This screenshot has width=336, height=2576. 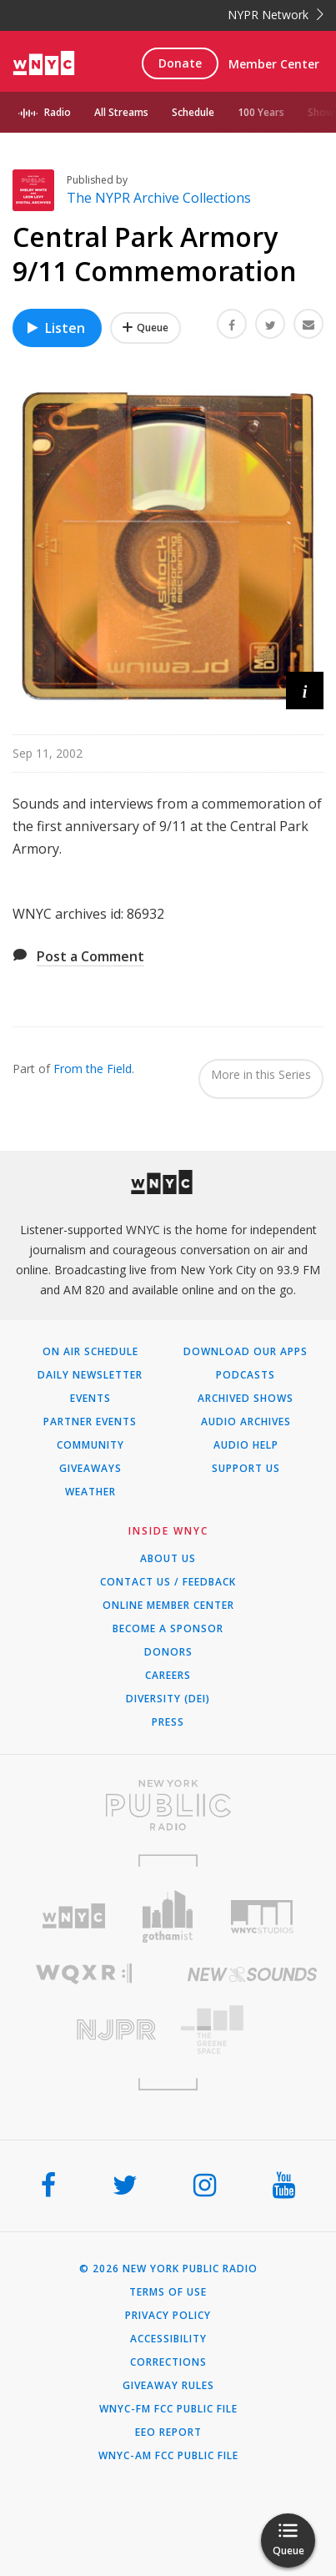 I want to click on EEO Report, so click(x=168, y=2432).